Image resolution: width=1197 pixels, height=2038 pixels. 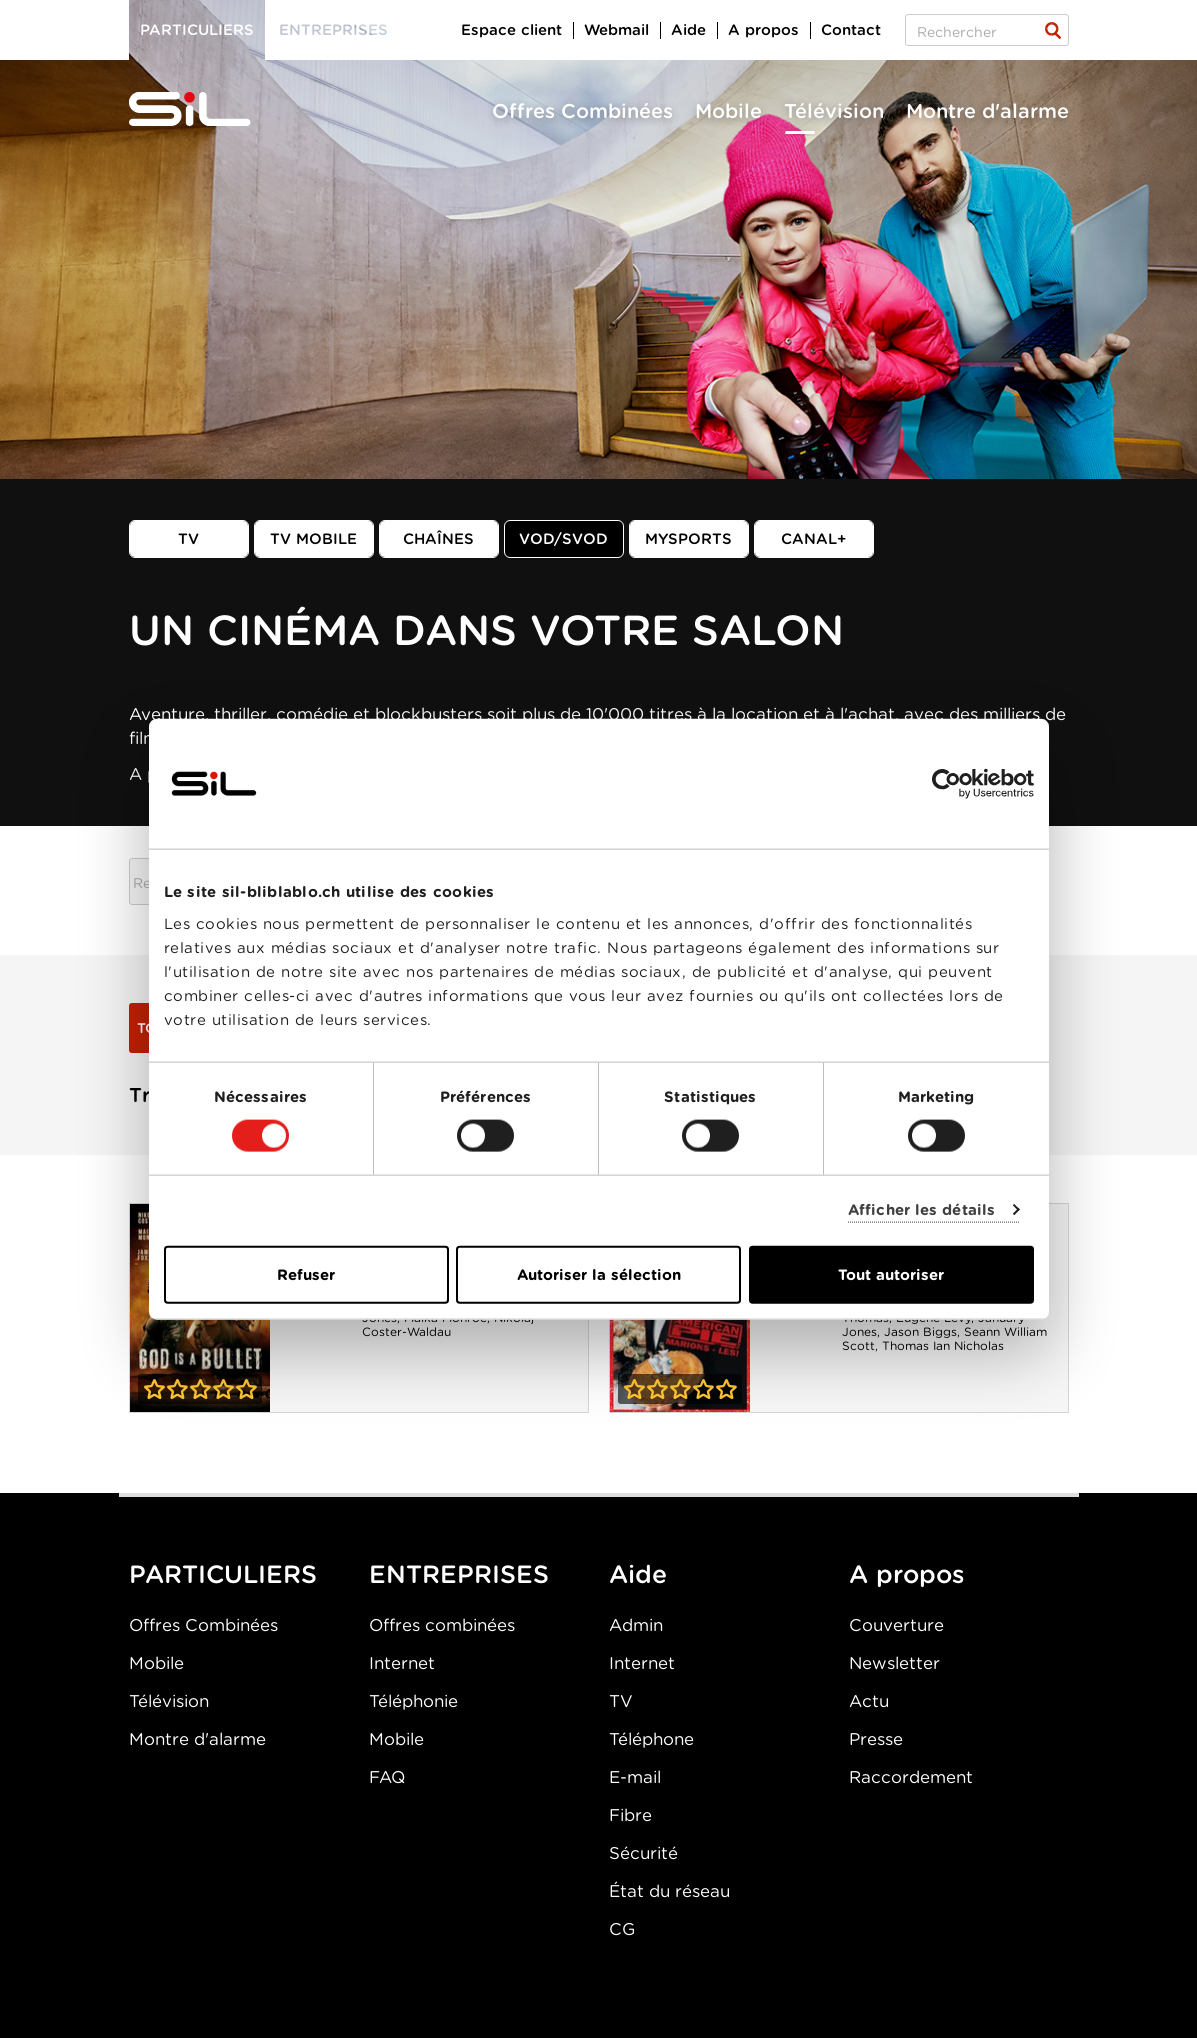 I want to click on Internet, so click(x=402, y=1663).